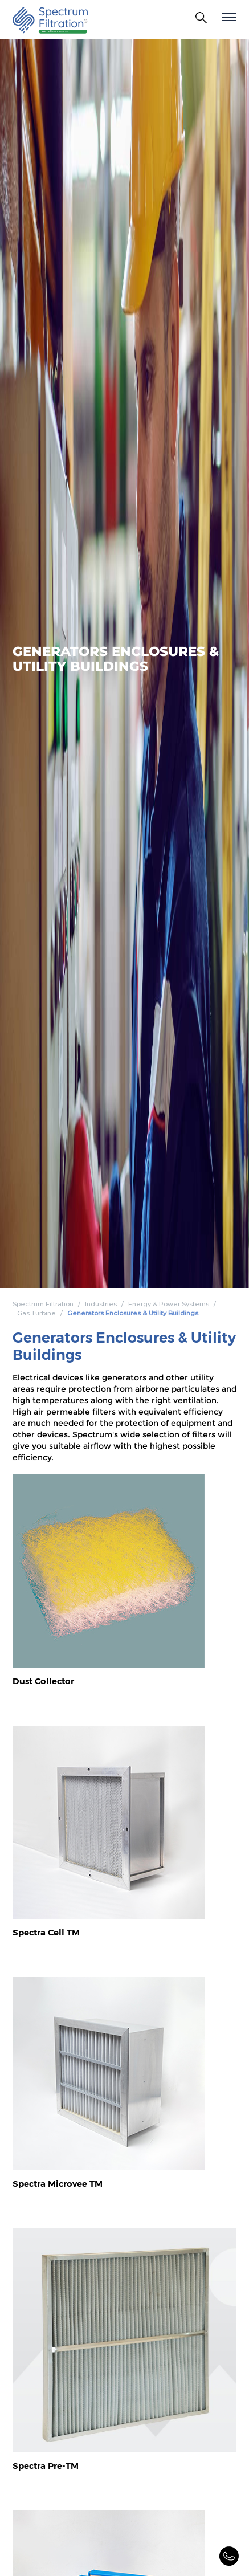 This screenshot has width=249, height=2576. What do you see at coordinates (101, 1304) in the screenshot?
I see `Industries` at bounding box center [101, 1304].